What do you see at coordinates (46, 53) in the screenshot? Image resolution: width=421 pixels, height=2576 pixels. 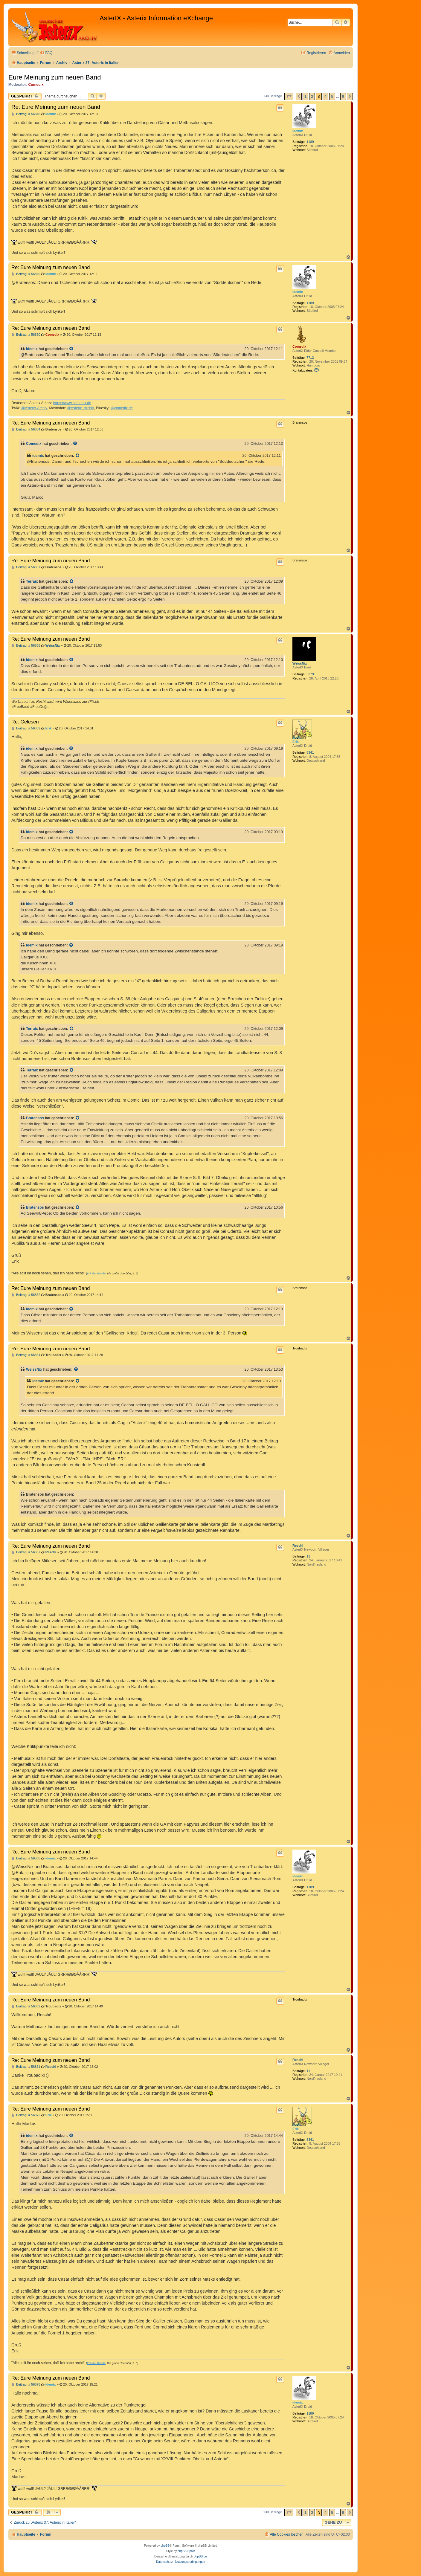 I see `[menuitem]` at bounding box center [46, 53].